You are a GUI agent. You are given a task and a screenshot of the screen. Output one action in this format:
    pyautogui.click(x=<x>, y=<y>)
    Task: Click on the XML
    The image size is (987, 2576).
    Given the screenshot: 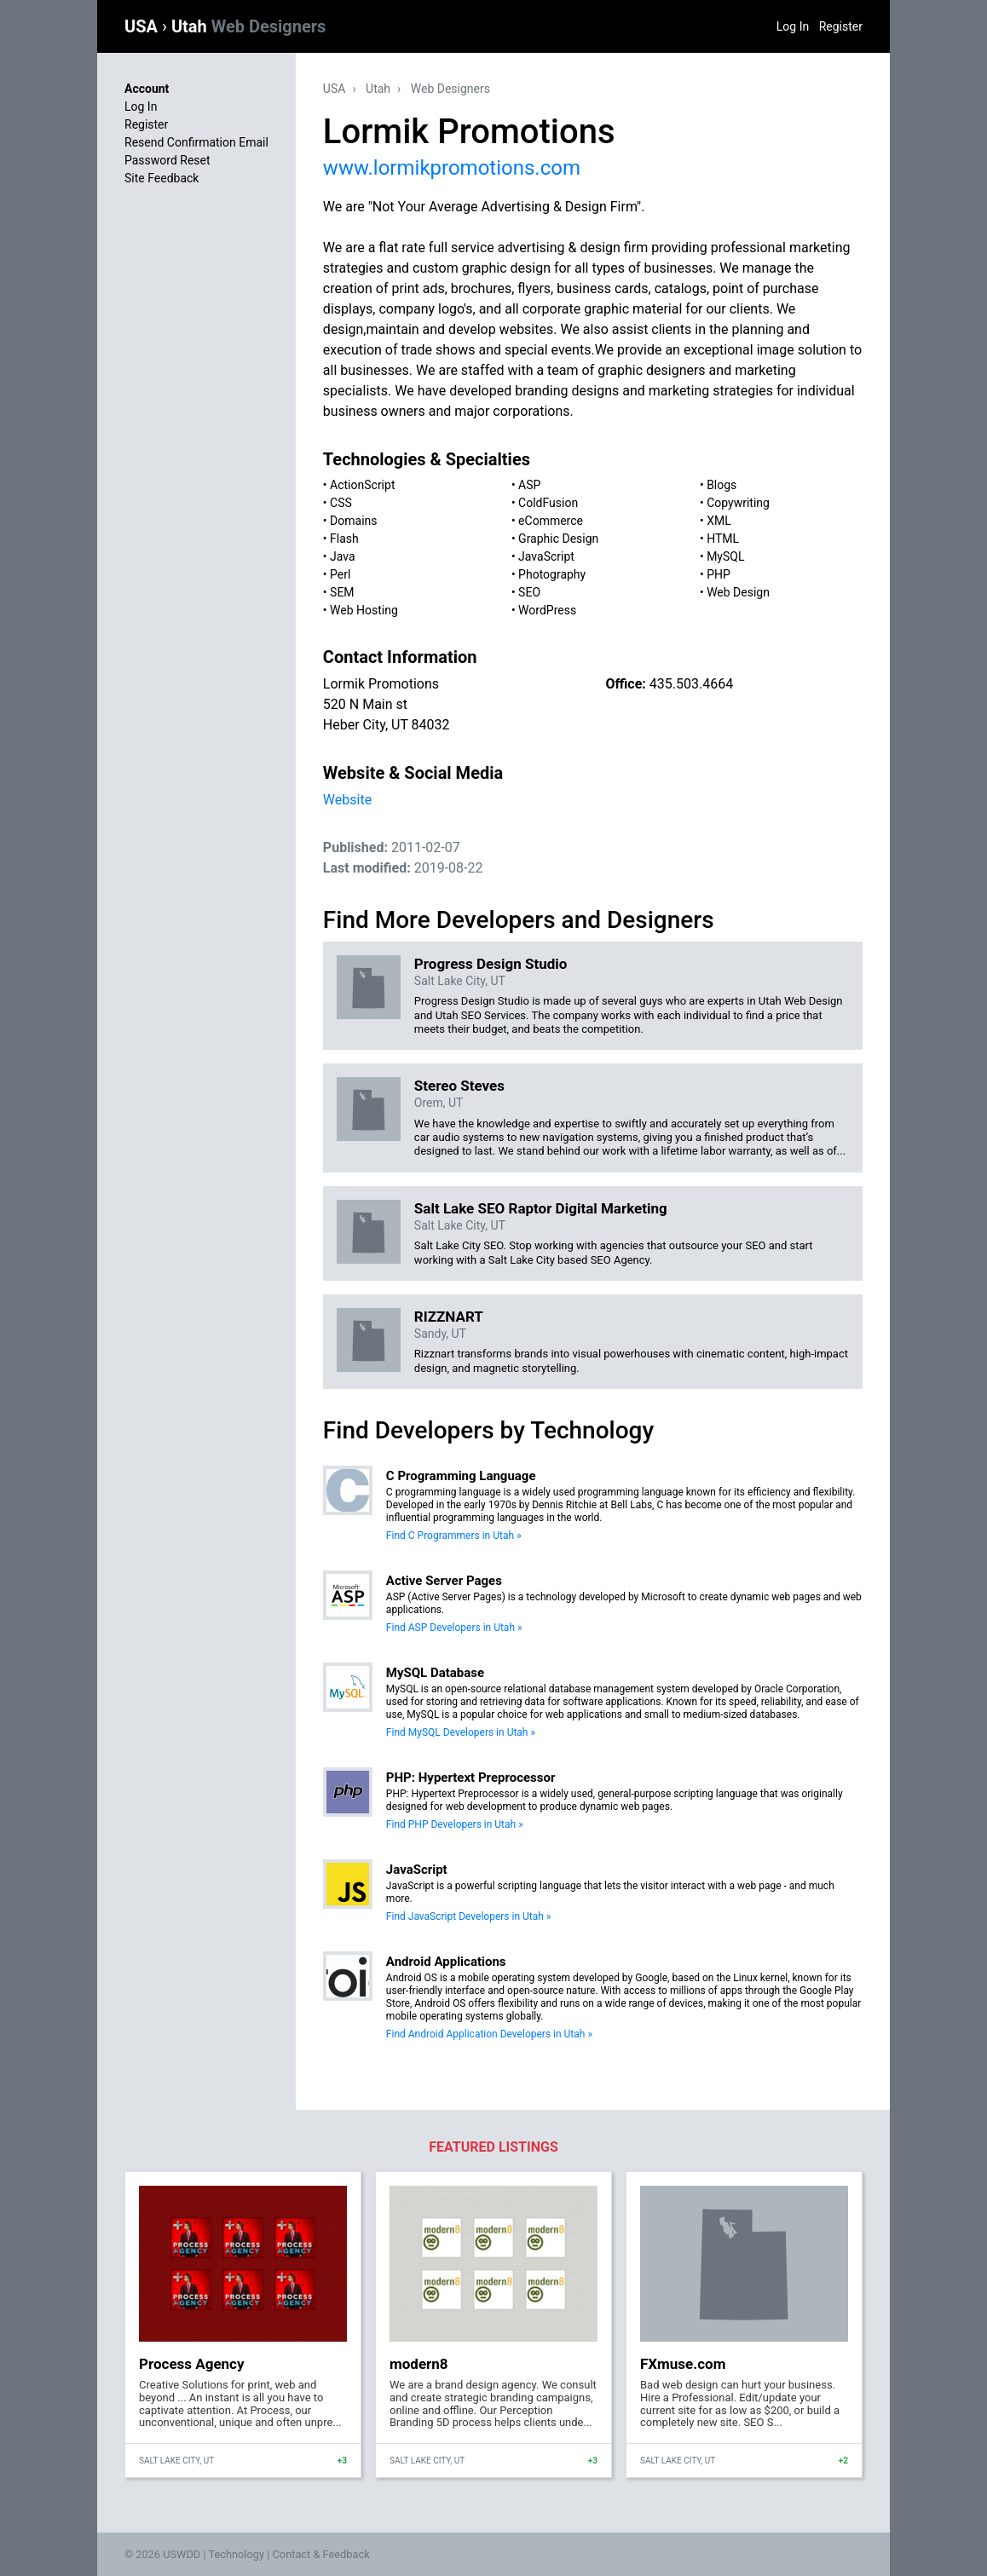 What is the action you would take?
    pyautogui.click(x=719, y=520)
    